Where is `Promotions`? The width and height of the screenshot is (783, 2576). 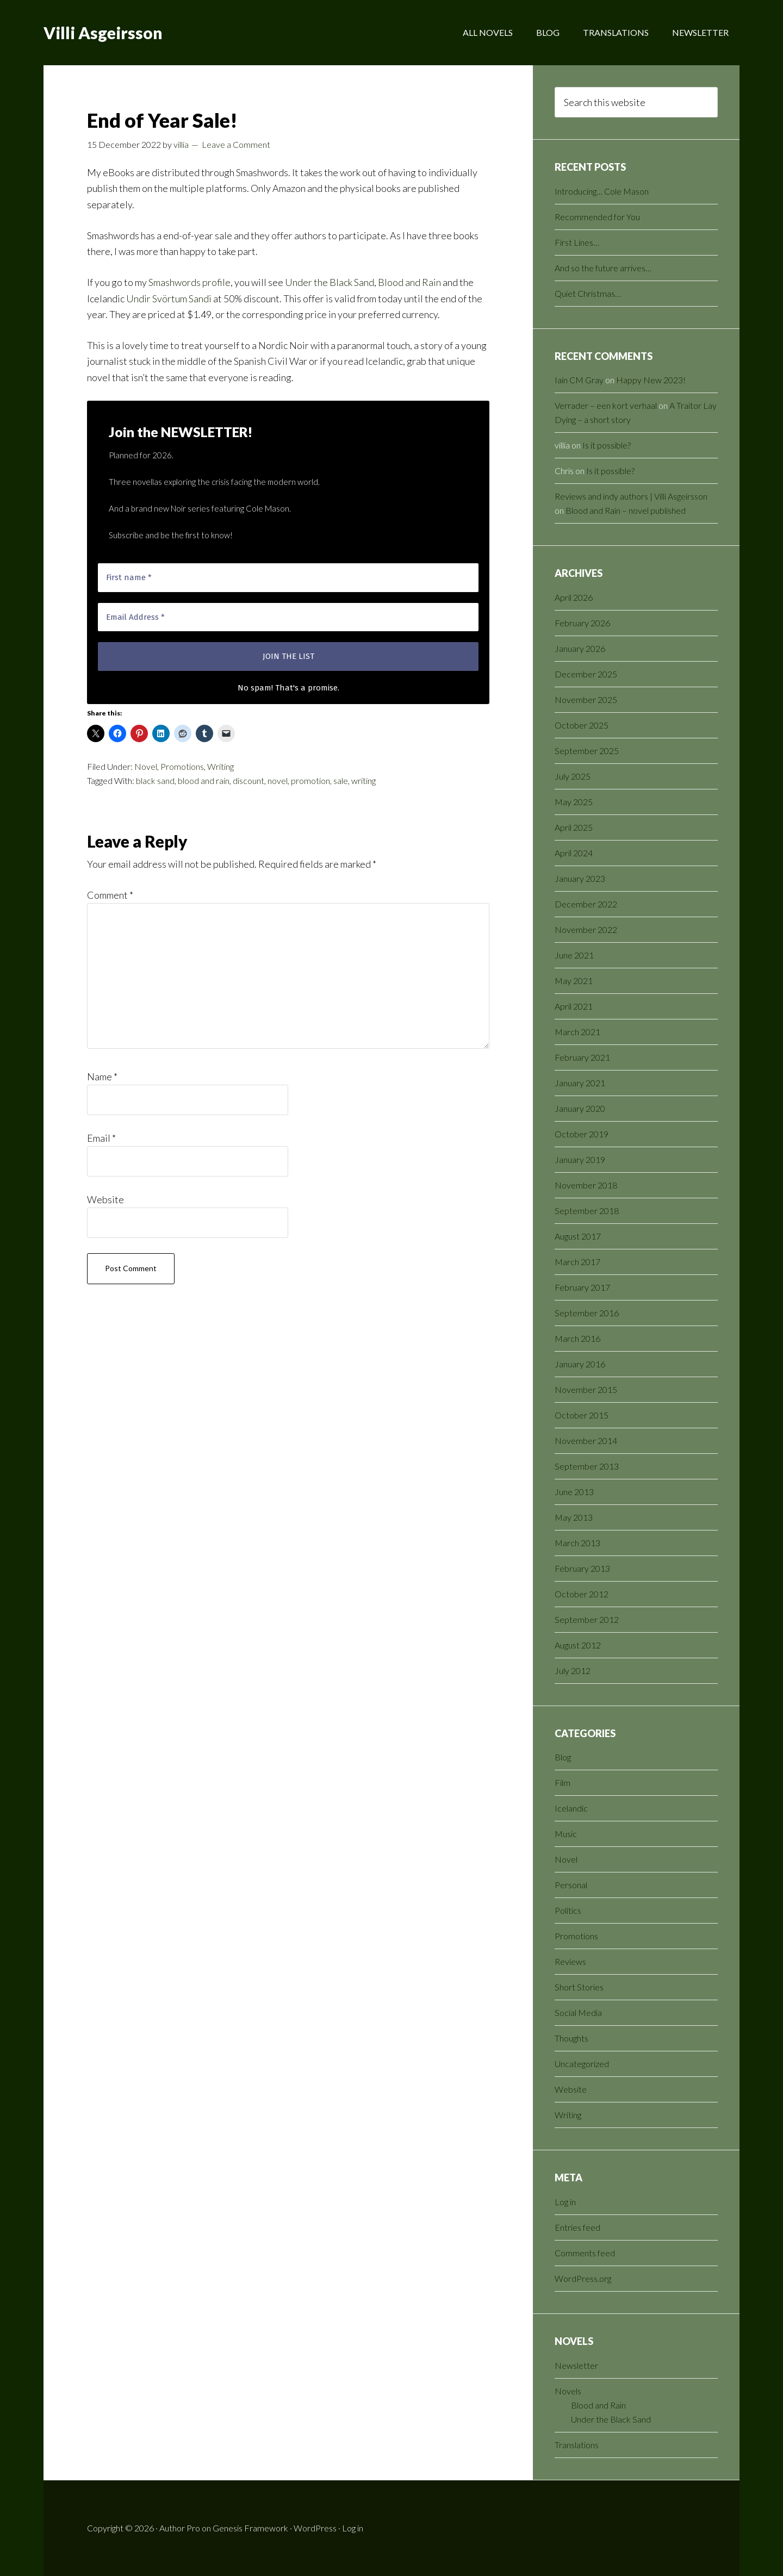 Promotions is located at coordinates (182, 766).